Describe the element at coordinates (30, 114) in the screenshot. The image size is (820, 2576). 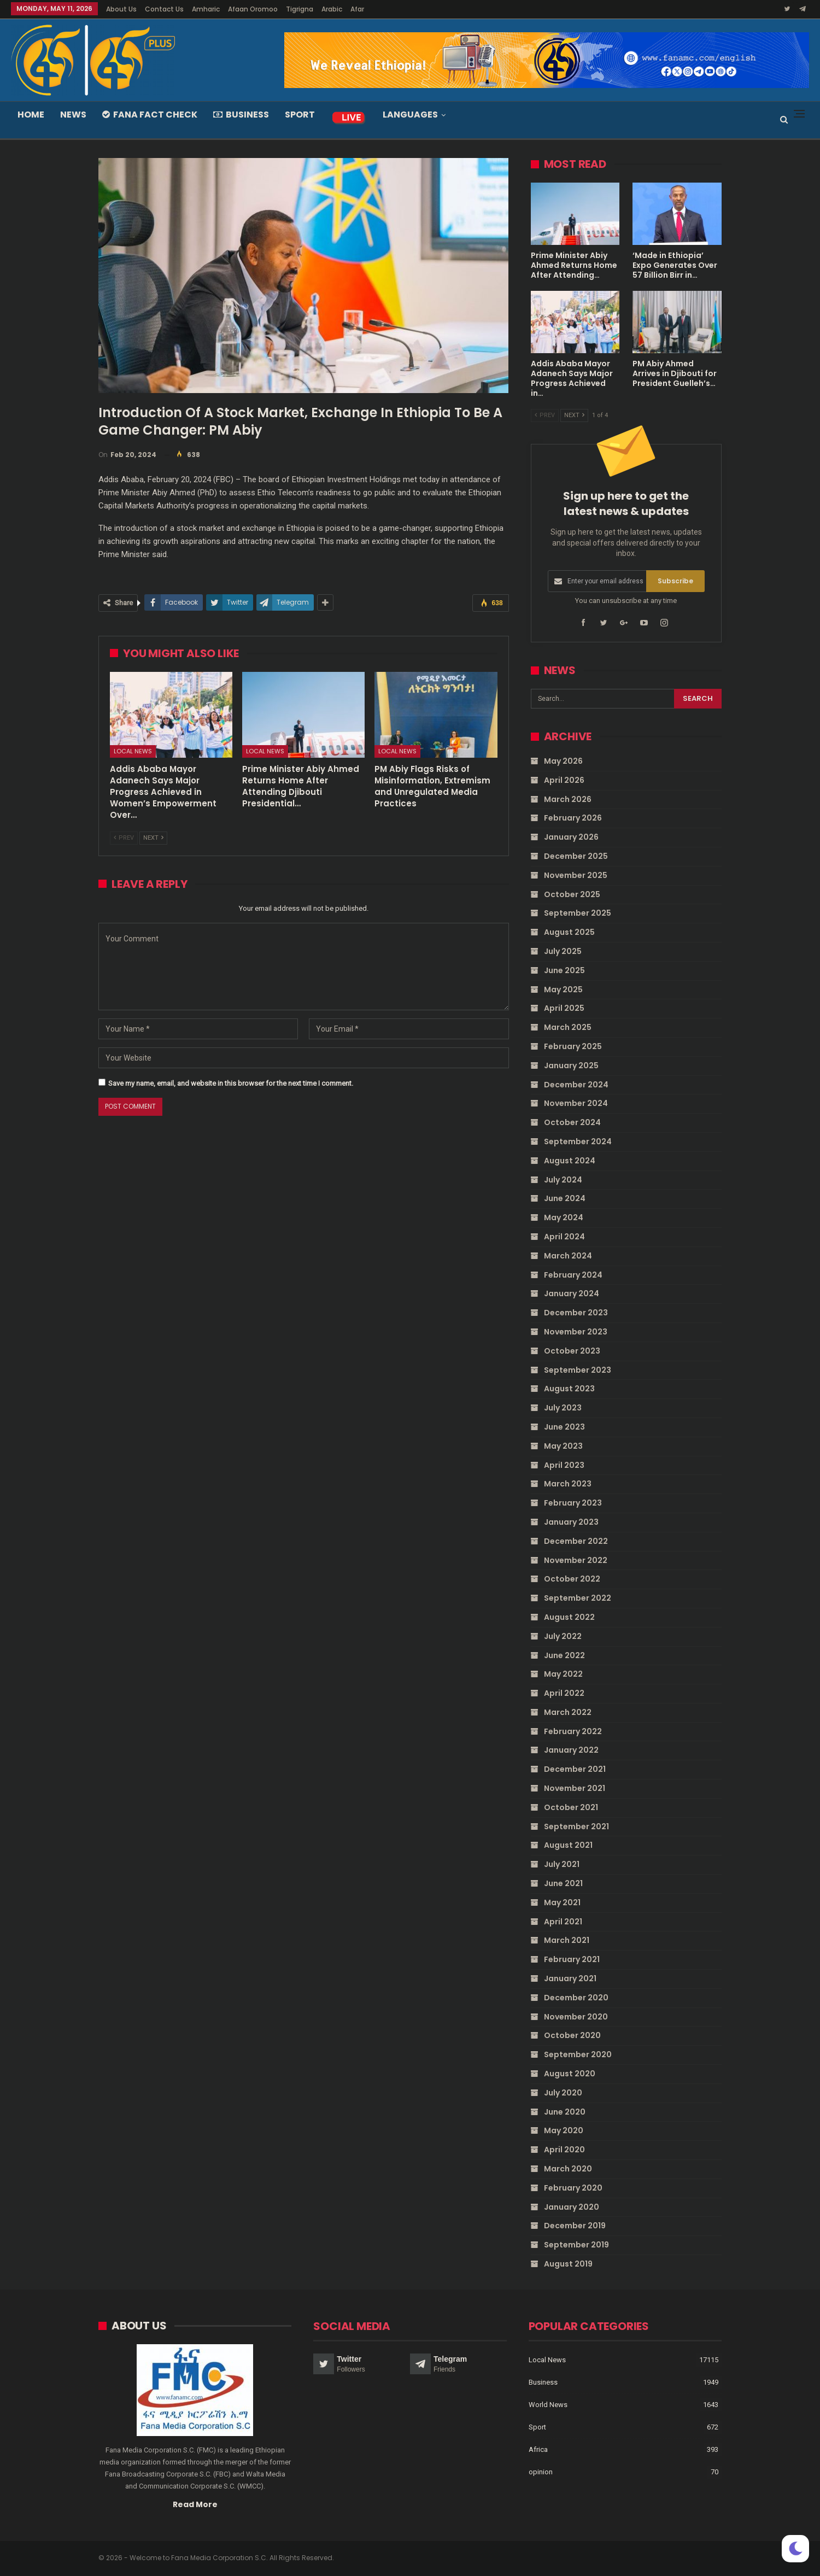
I see `Home` at that location.